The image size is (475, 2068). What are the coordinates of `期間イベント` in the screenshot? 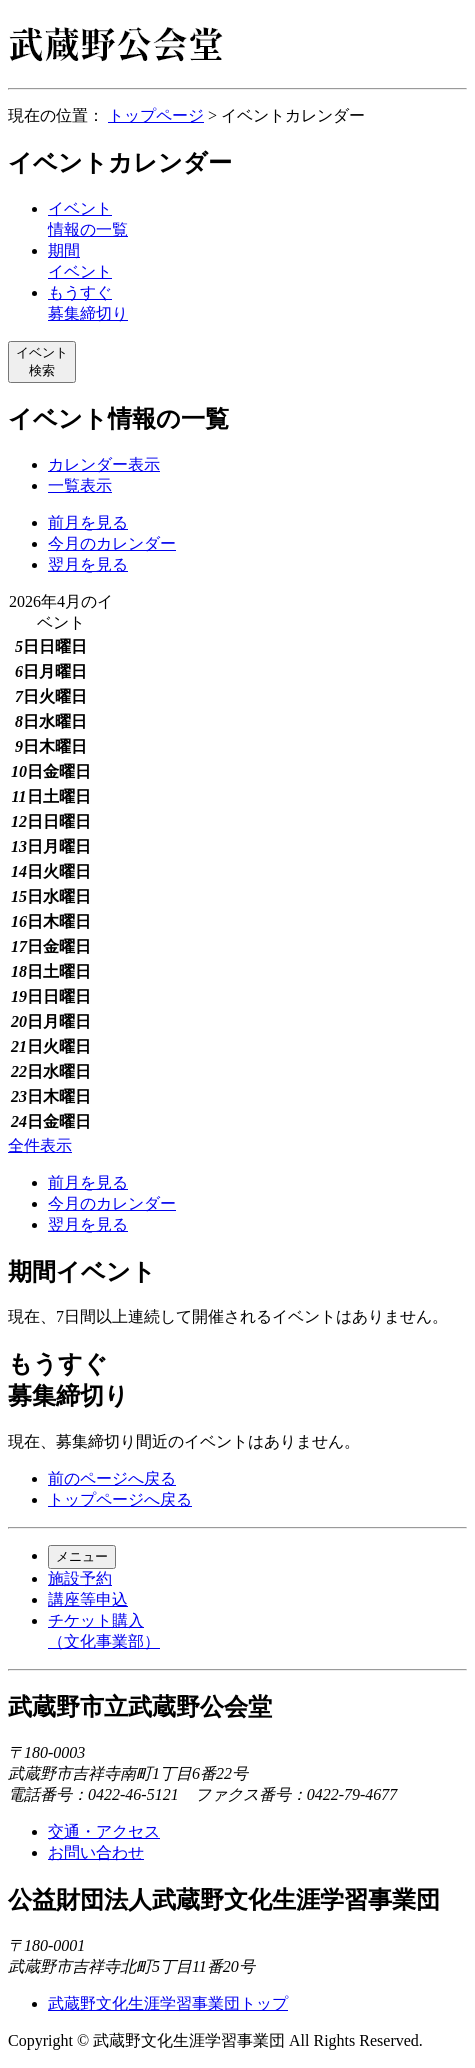 It's located at (82, 1272).